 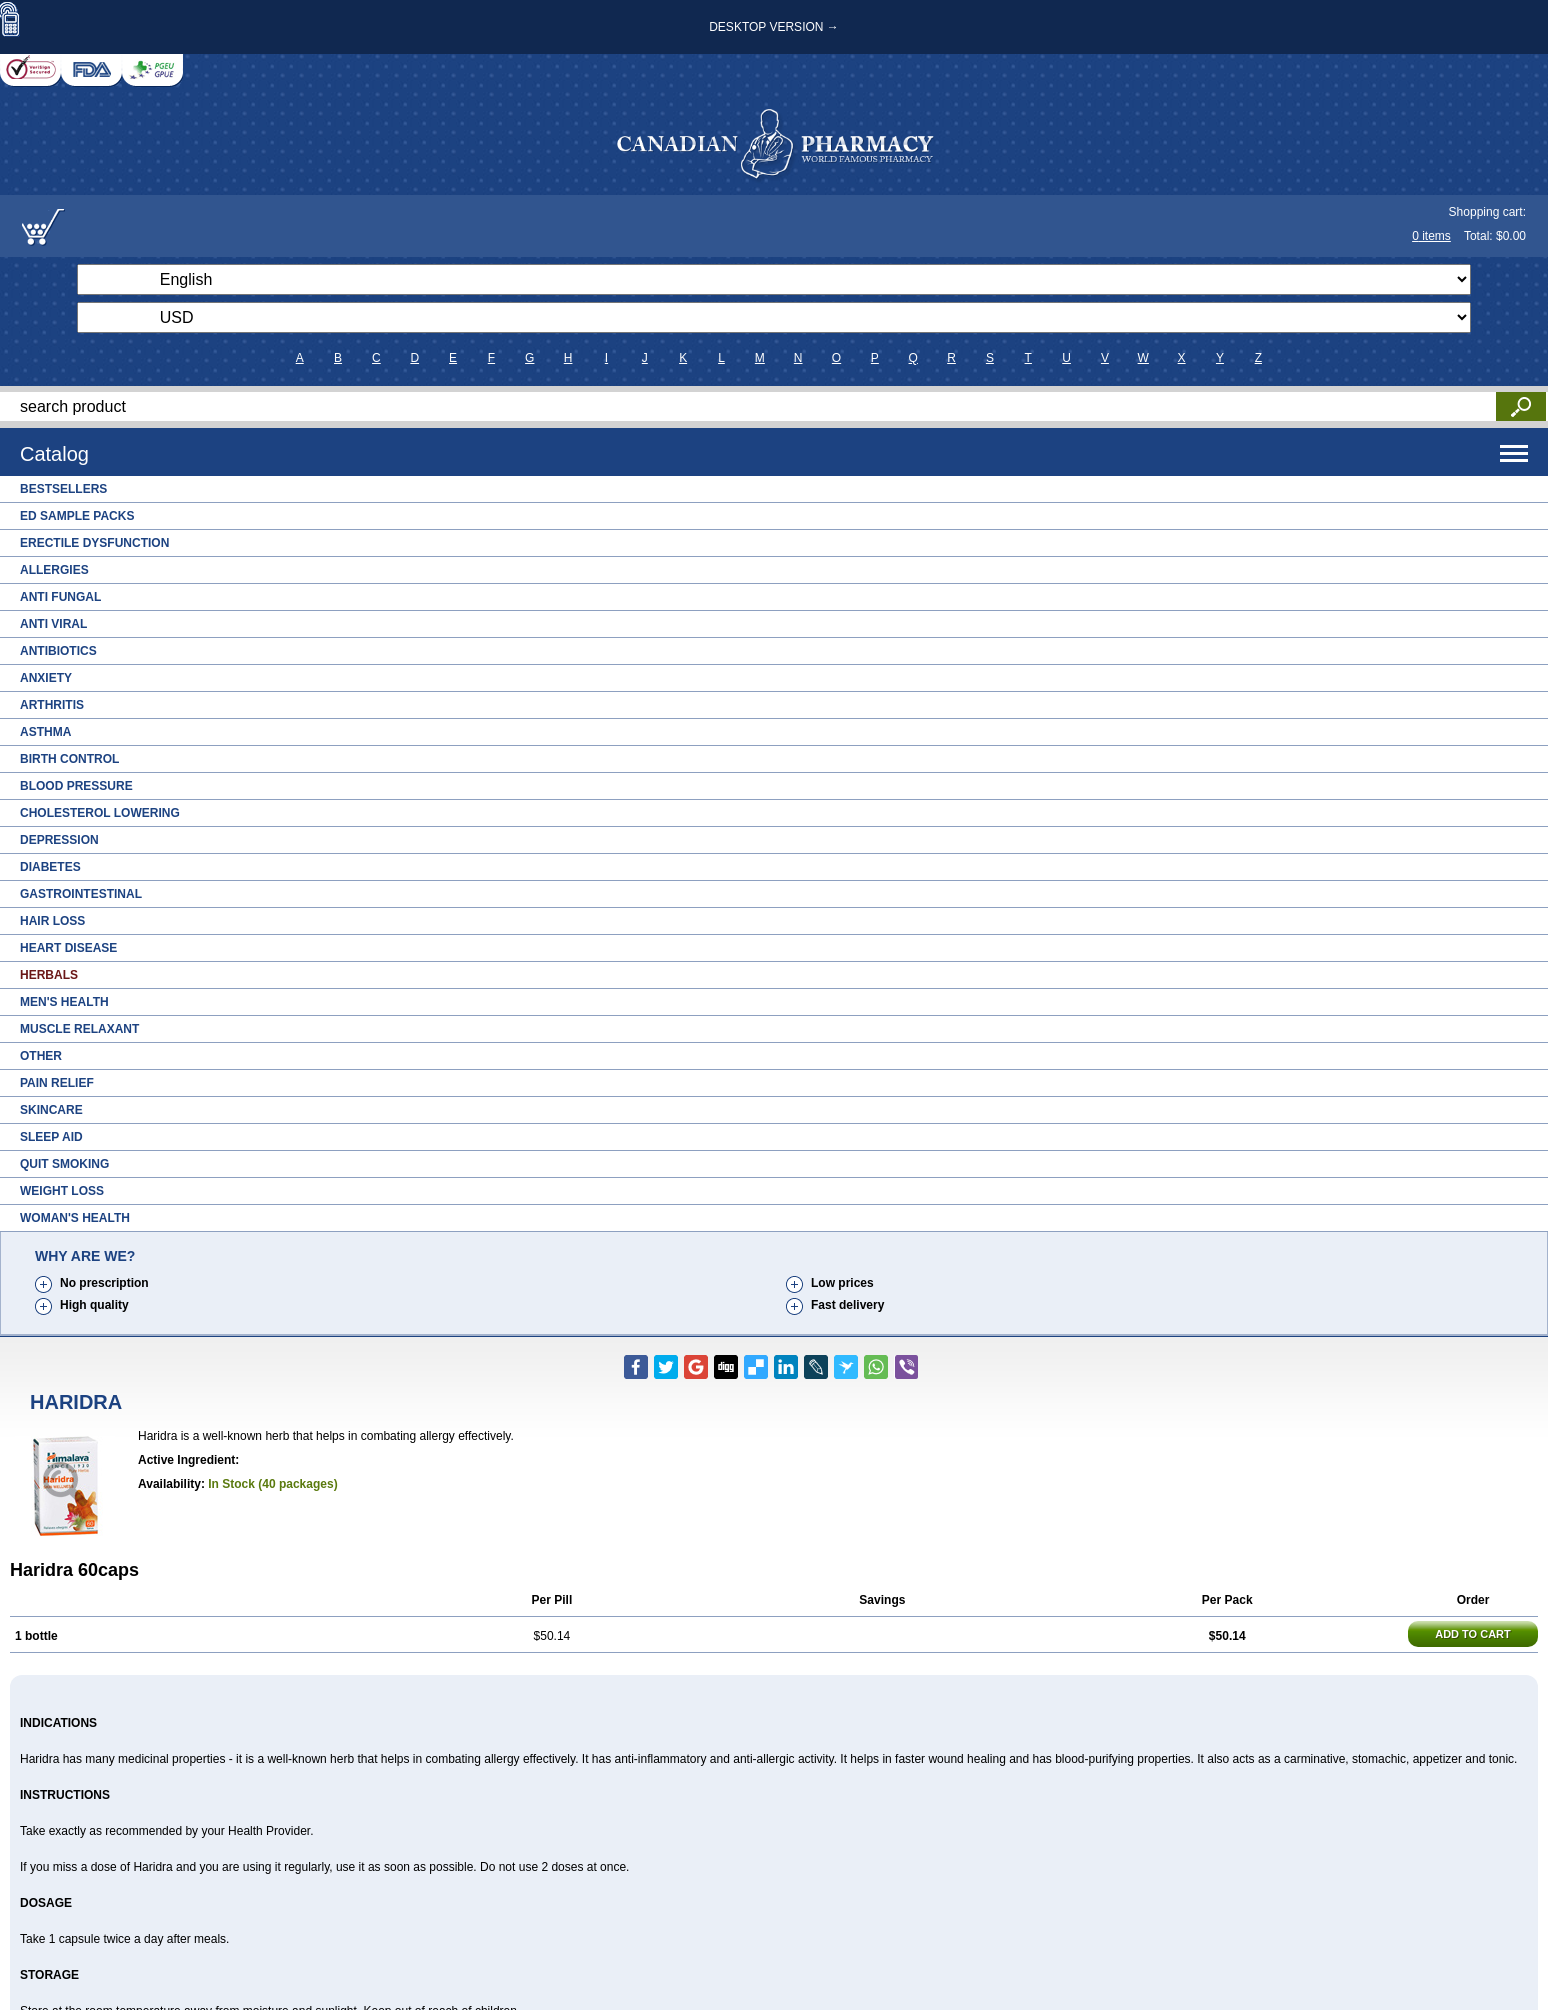 I want to click on Heart Disease, so click(x=68, y=948).